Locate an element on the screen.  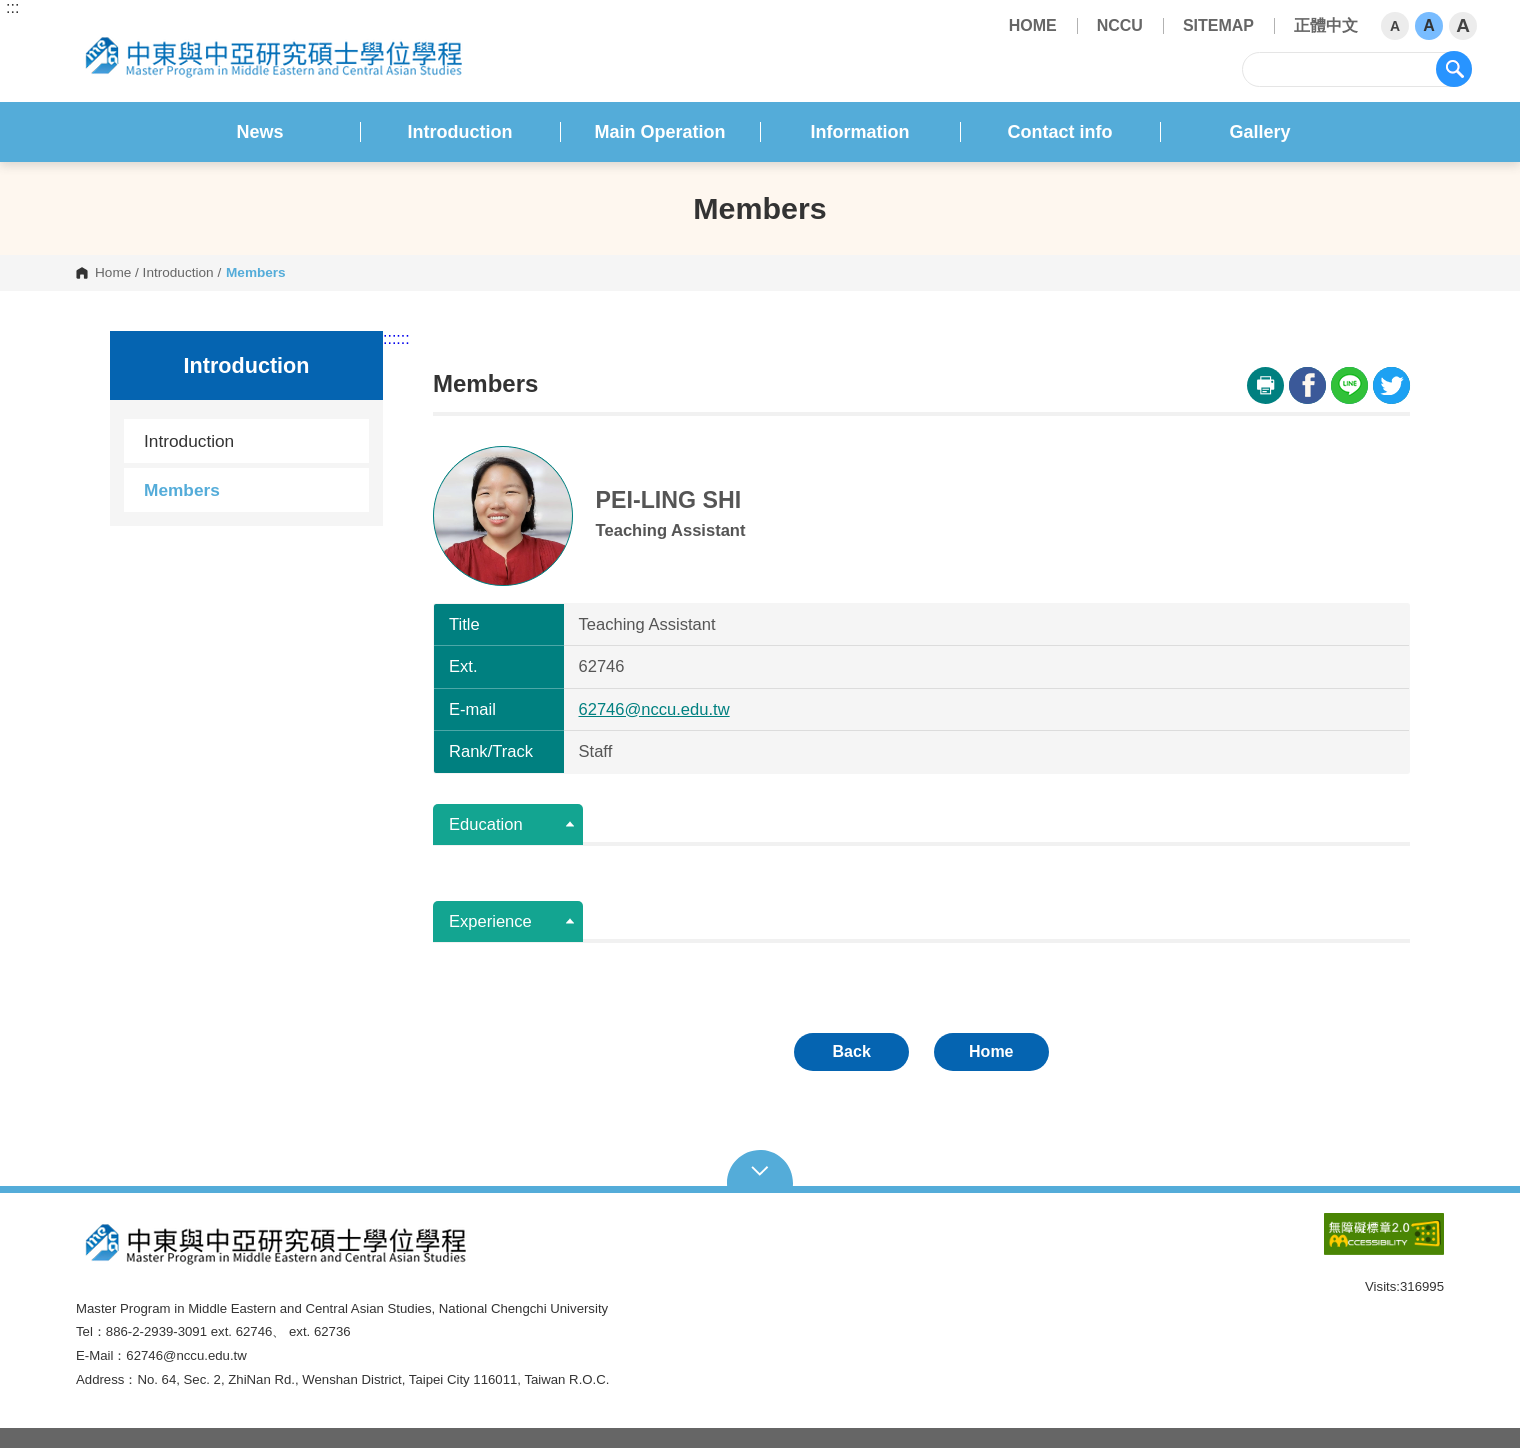
Education is located at coordinates (486, 824).